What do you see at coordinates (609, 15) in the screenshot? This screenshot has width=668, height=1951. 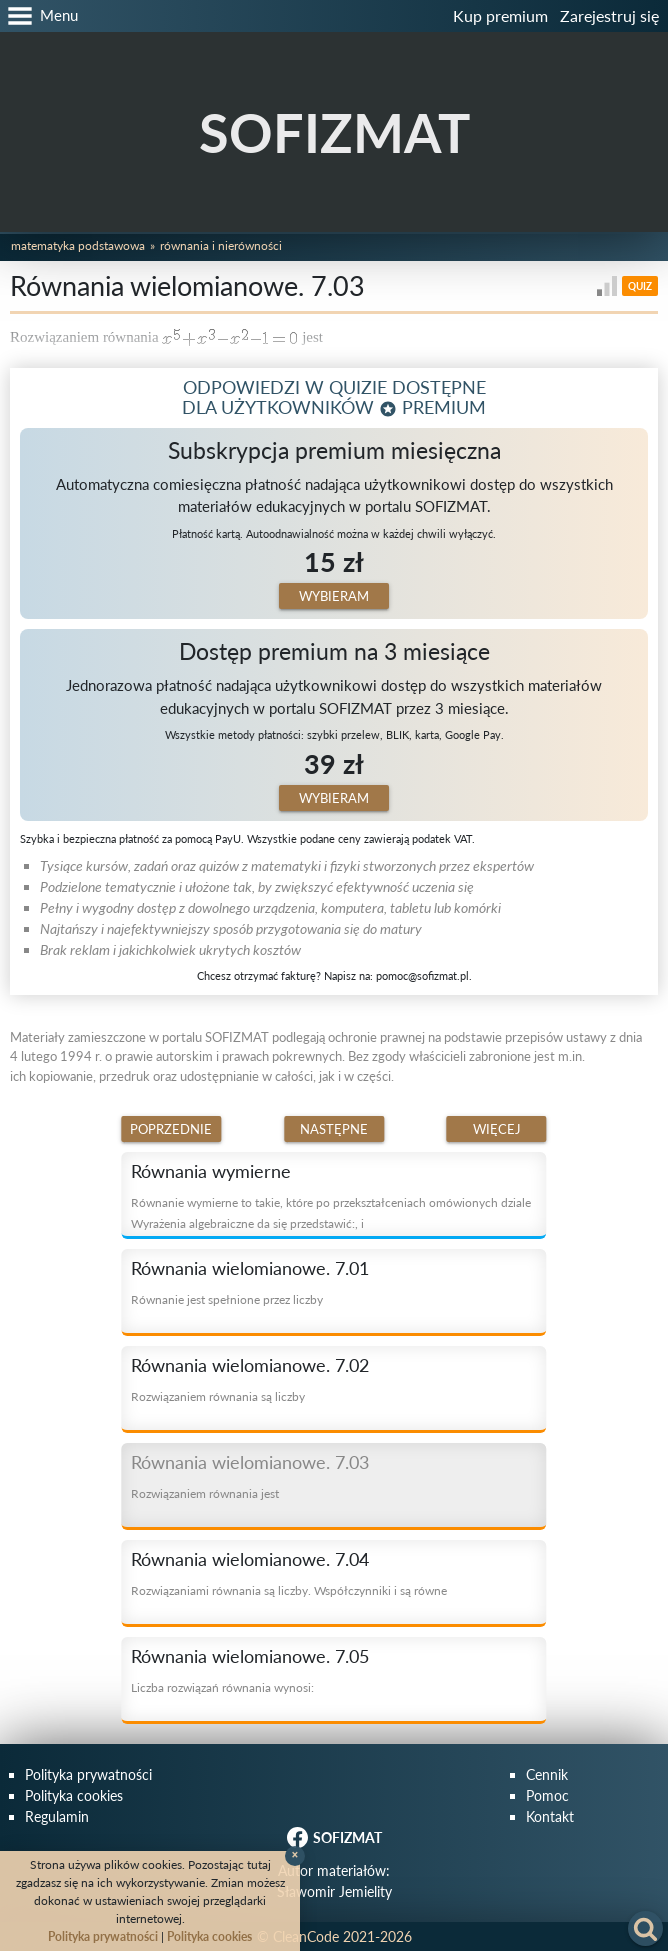 I see `Zarejestruj się` at bounding box center [609, 15].